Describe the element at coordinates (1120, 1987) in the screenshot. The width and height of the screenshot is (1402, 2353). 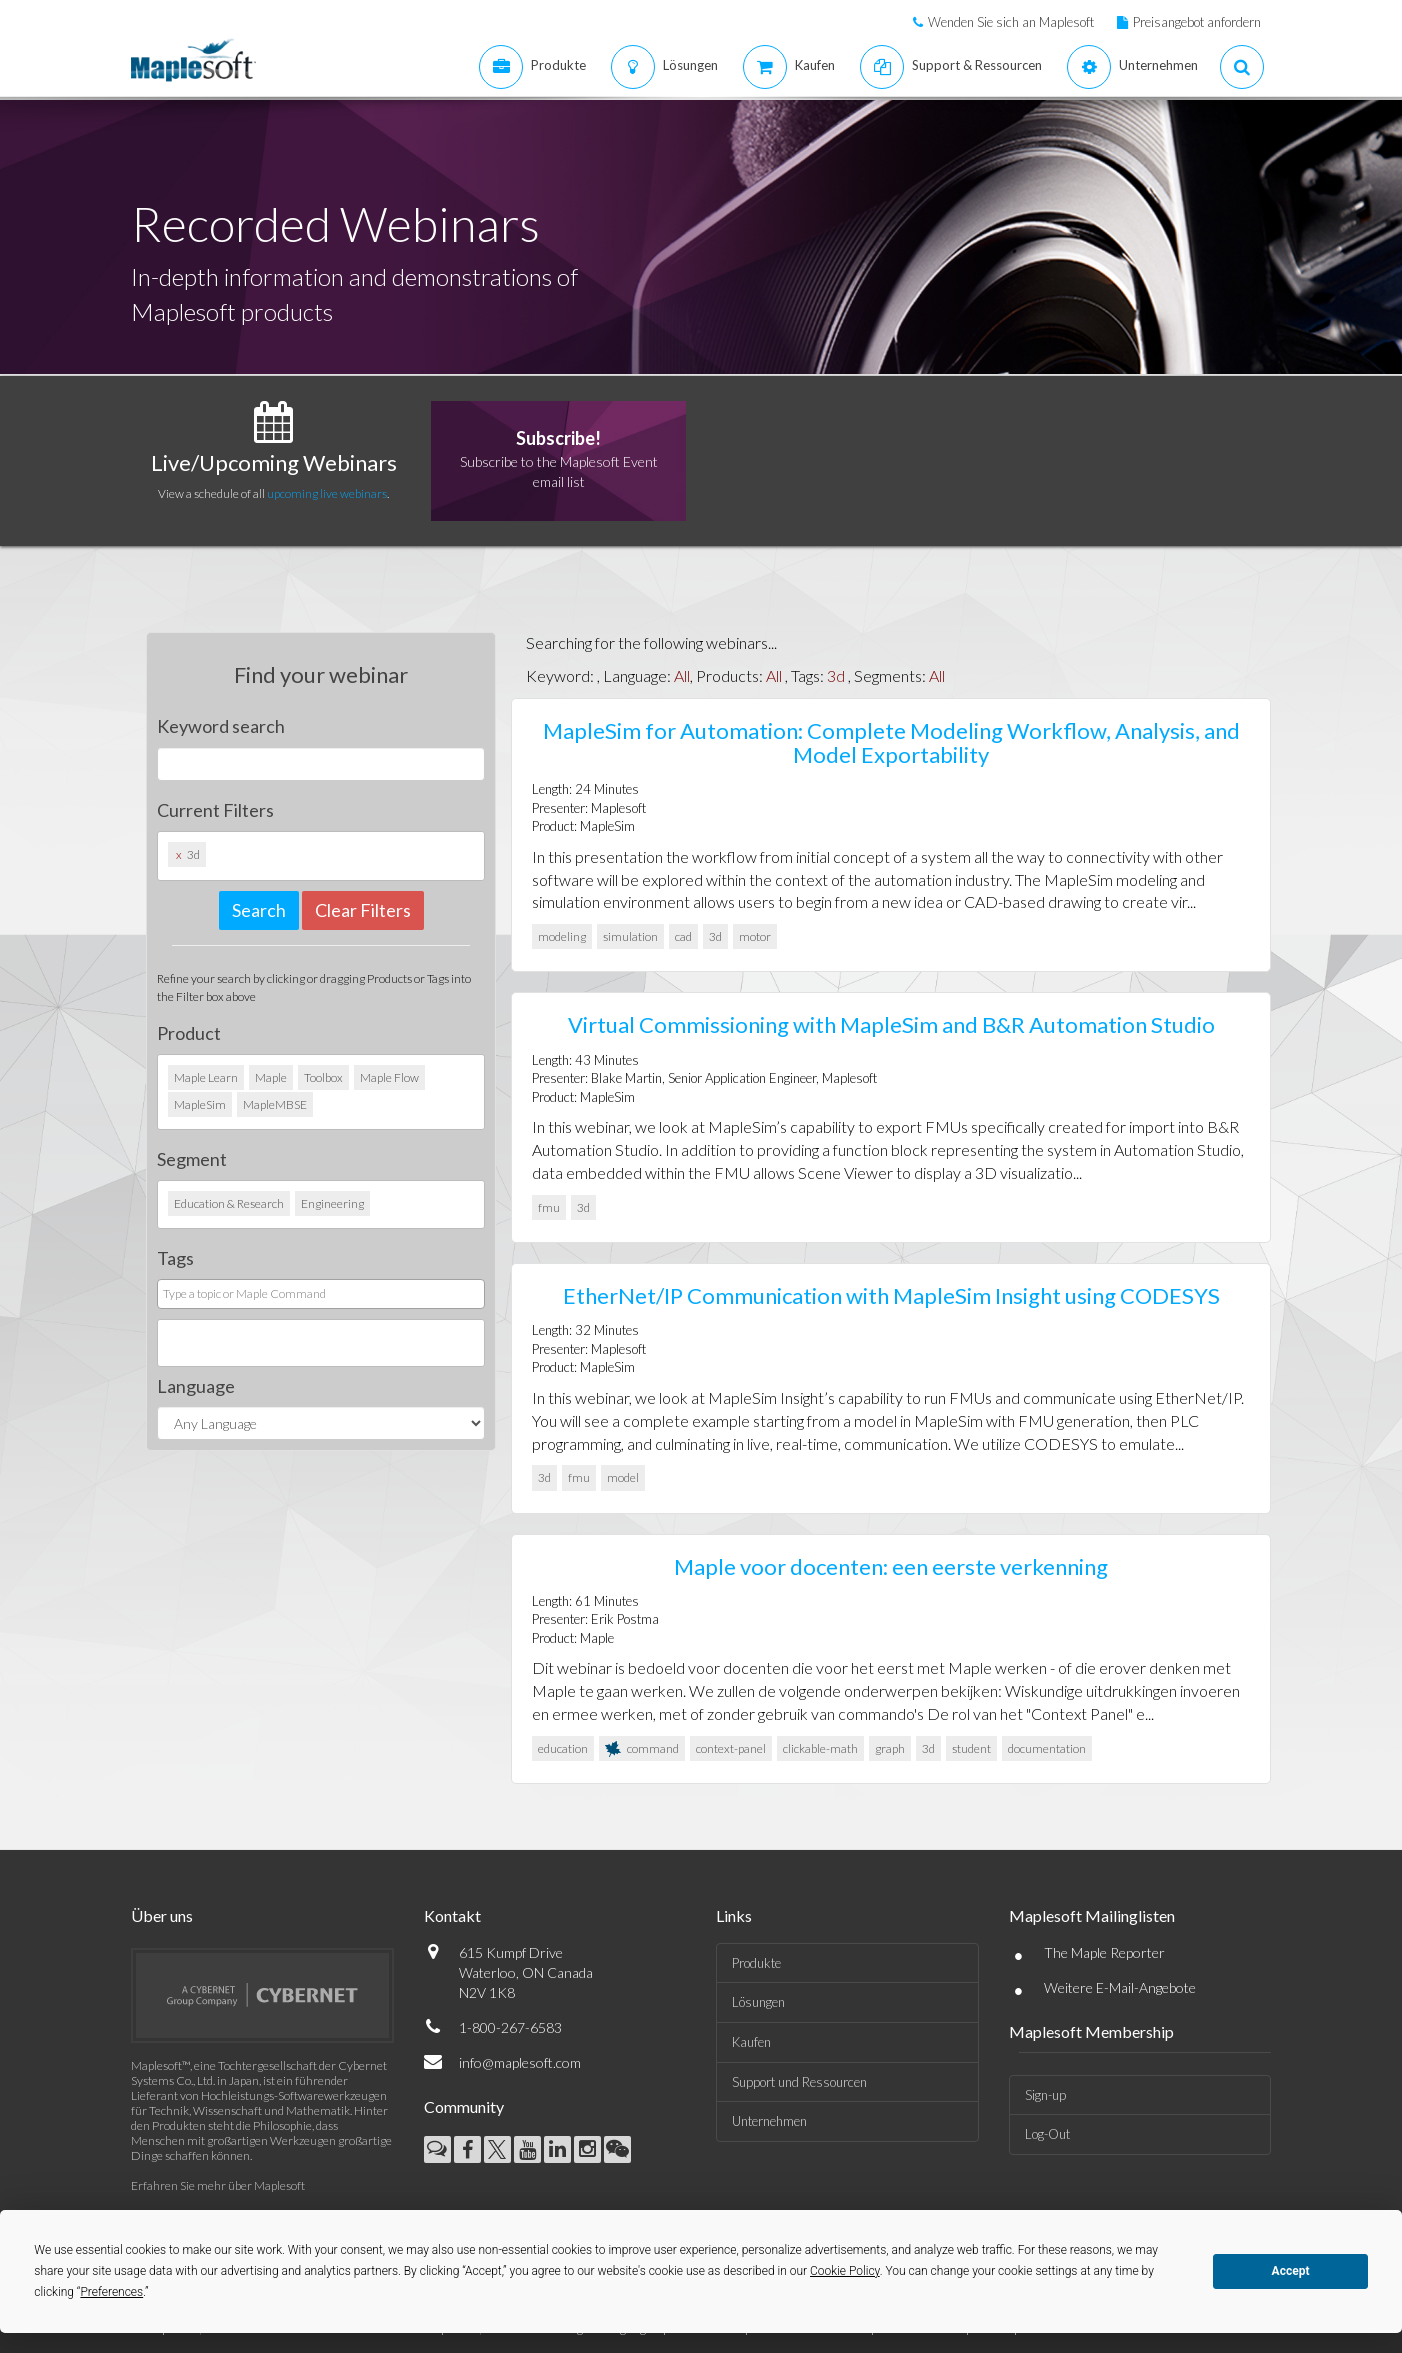
I see `Weitere E-Mail-Angebote` at that location.